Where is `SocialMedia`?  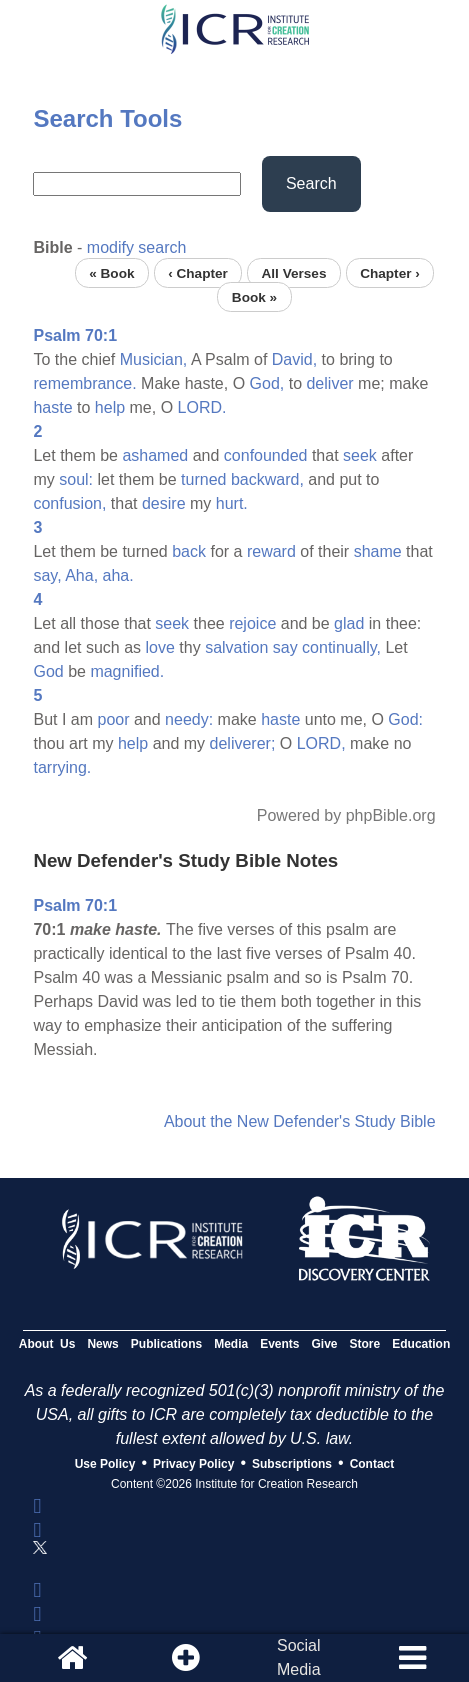 SocialMedia is located at coordinates (299, 1657).